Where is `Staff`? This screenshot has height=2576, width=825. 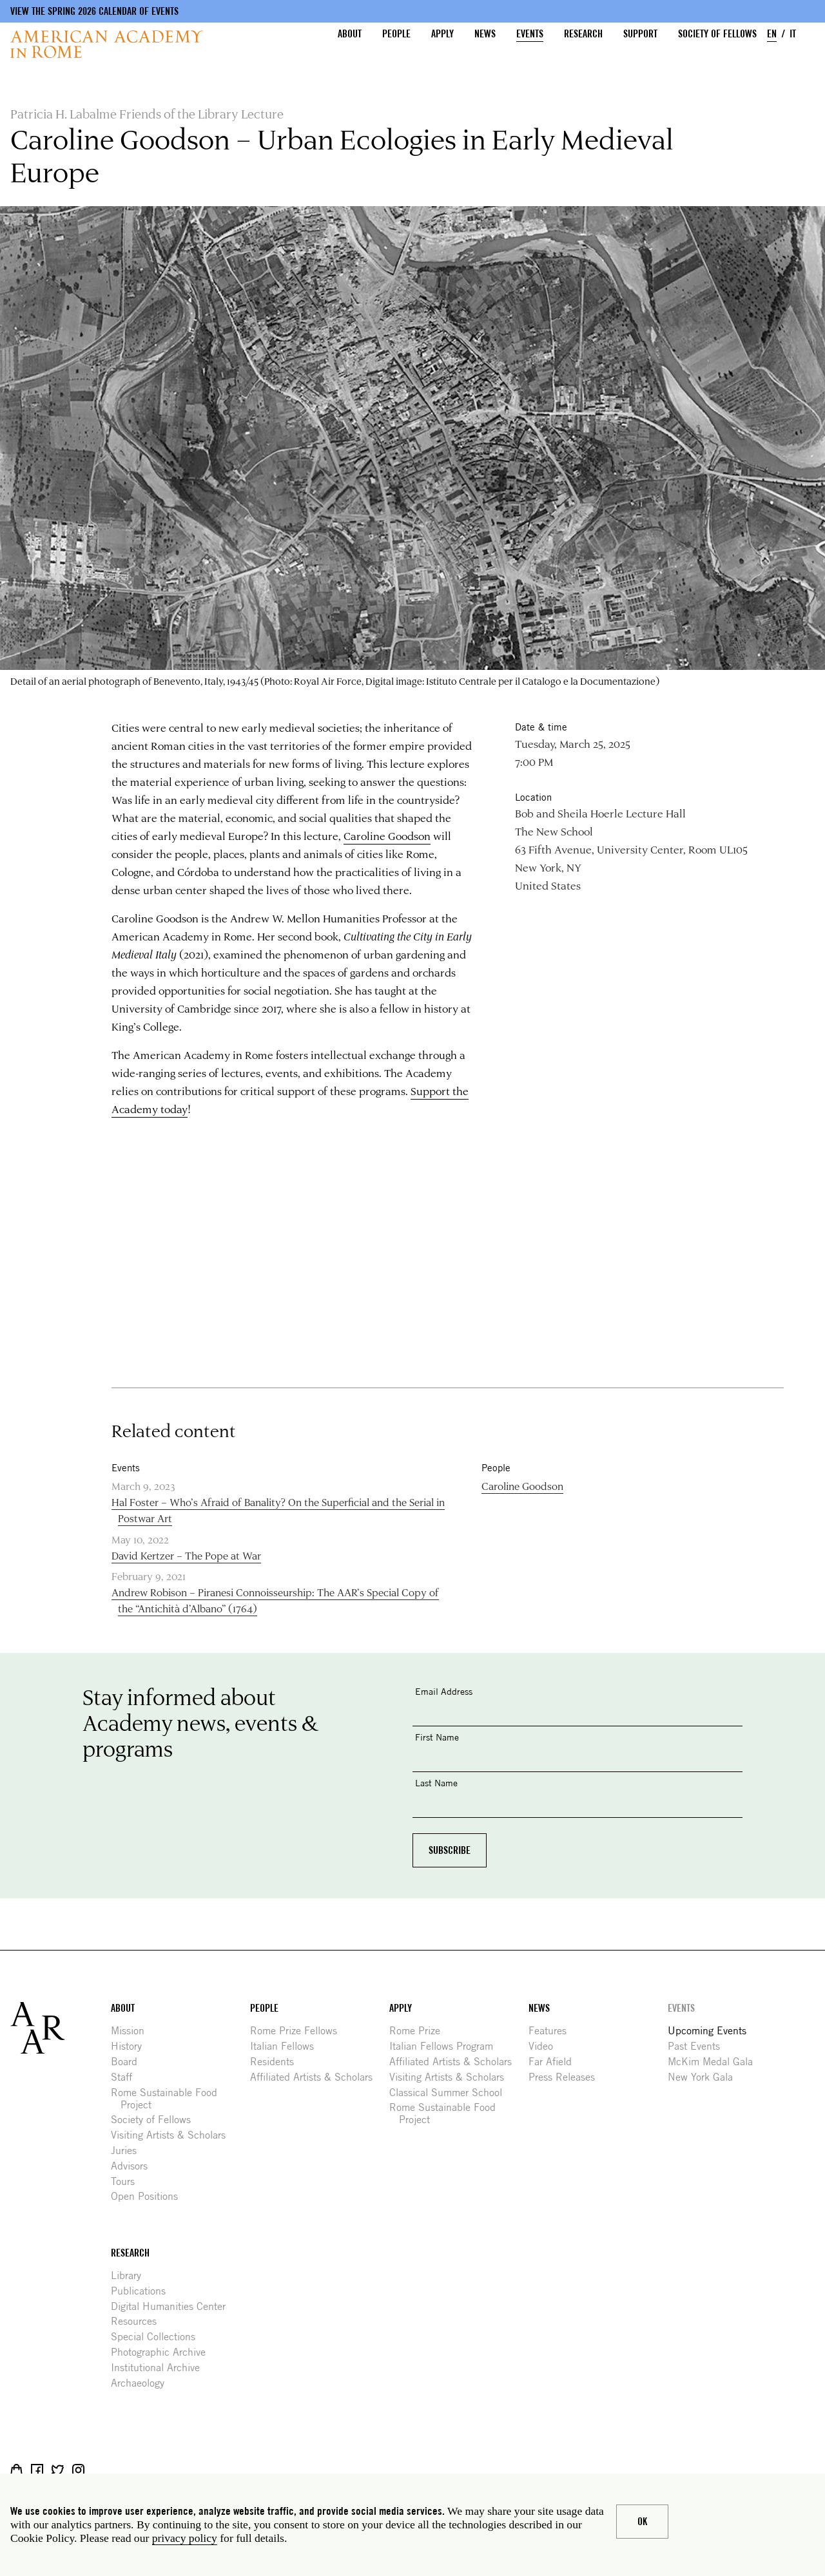 Staff is located at coordinates (126, 2077).